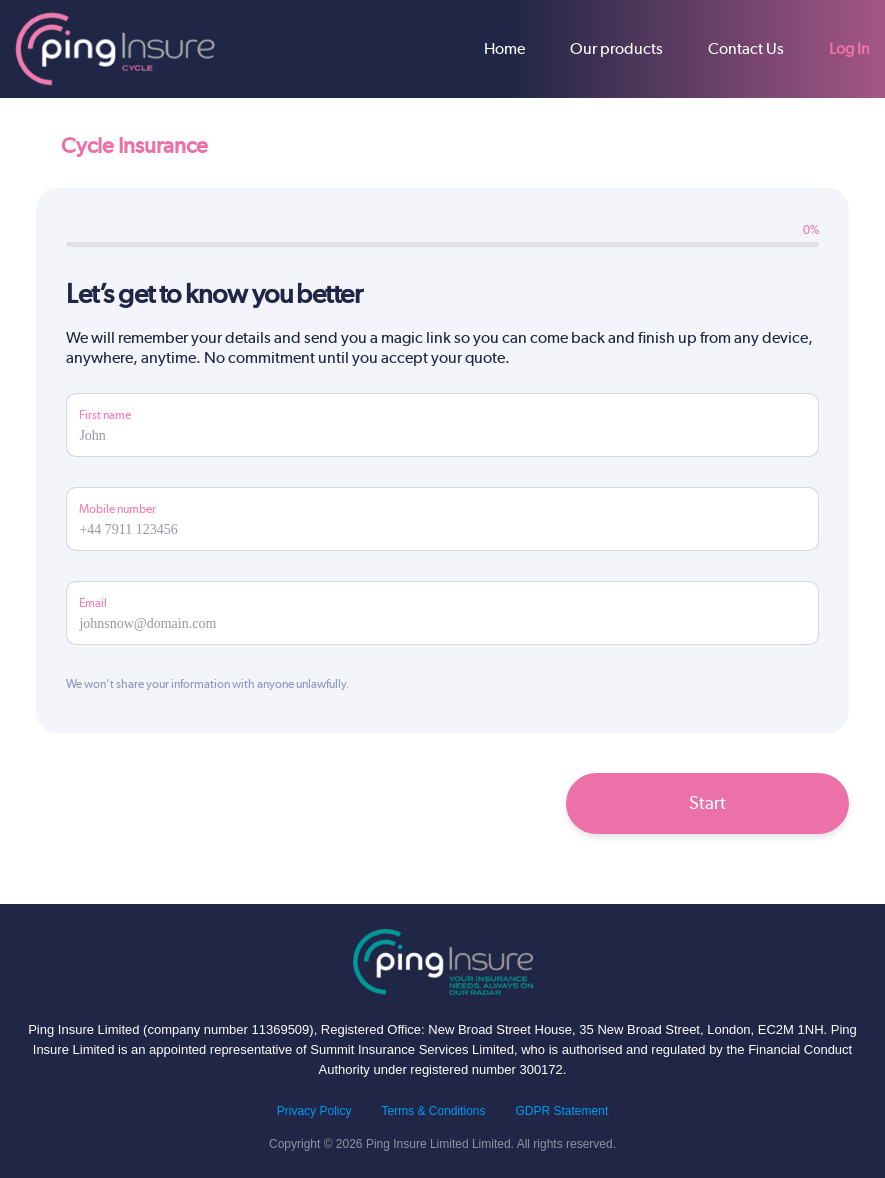 The image size is (885, 1178). What do you see at coordinates (93, 603) in the screenshot?
I see `Email` at bounding box center [93, 603].